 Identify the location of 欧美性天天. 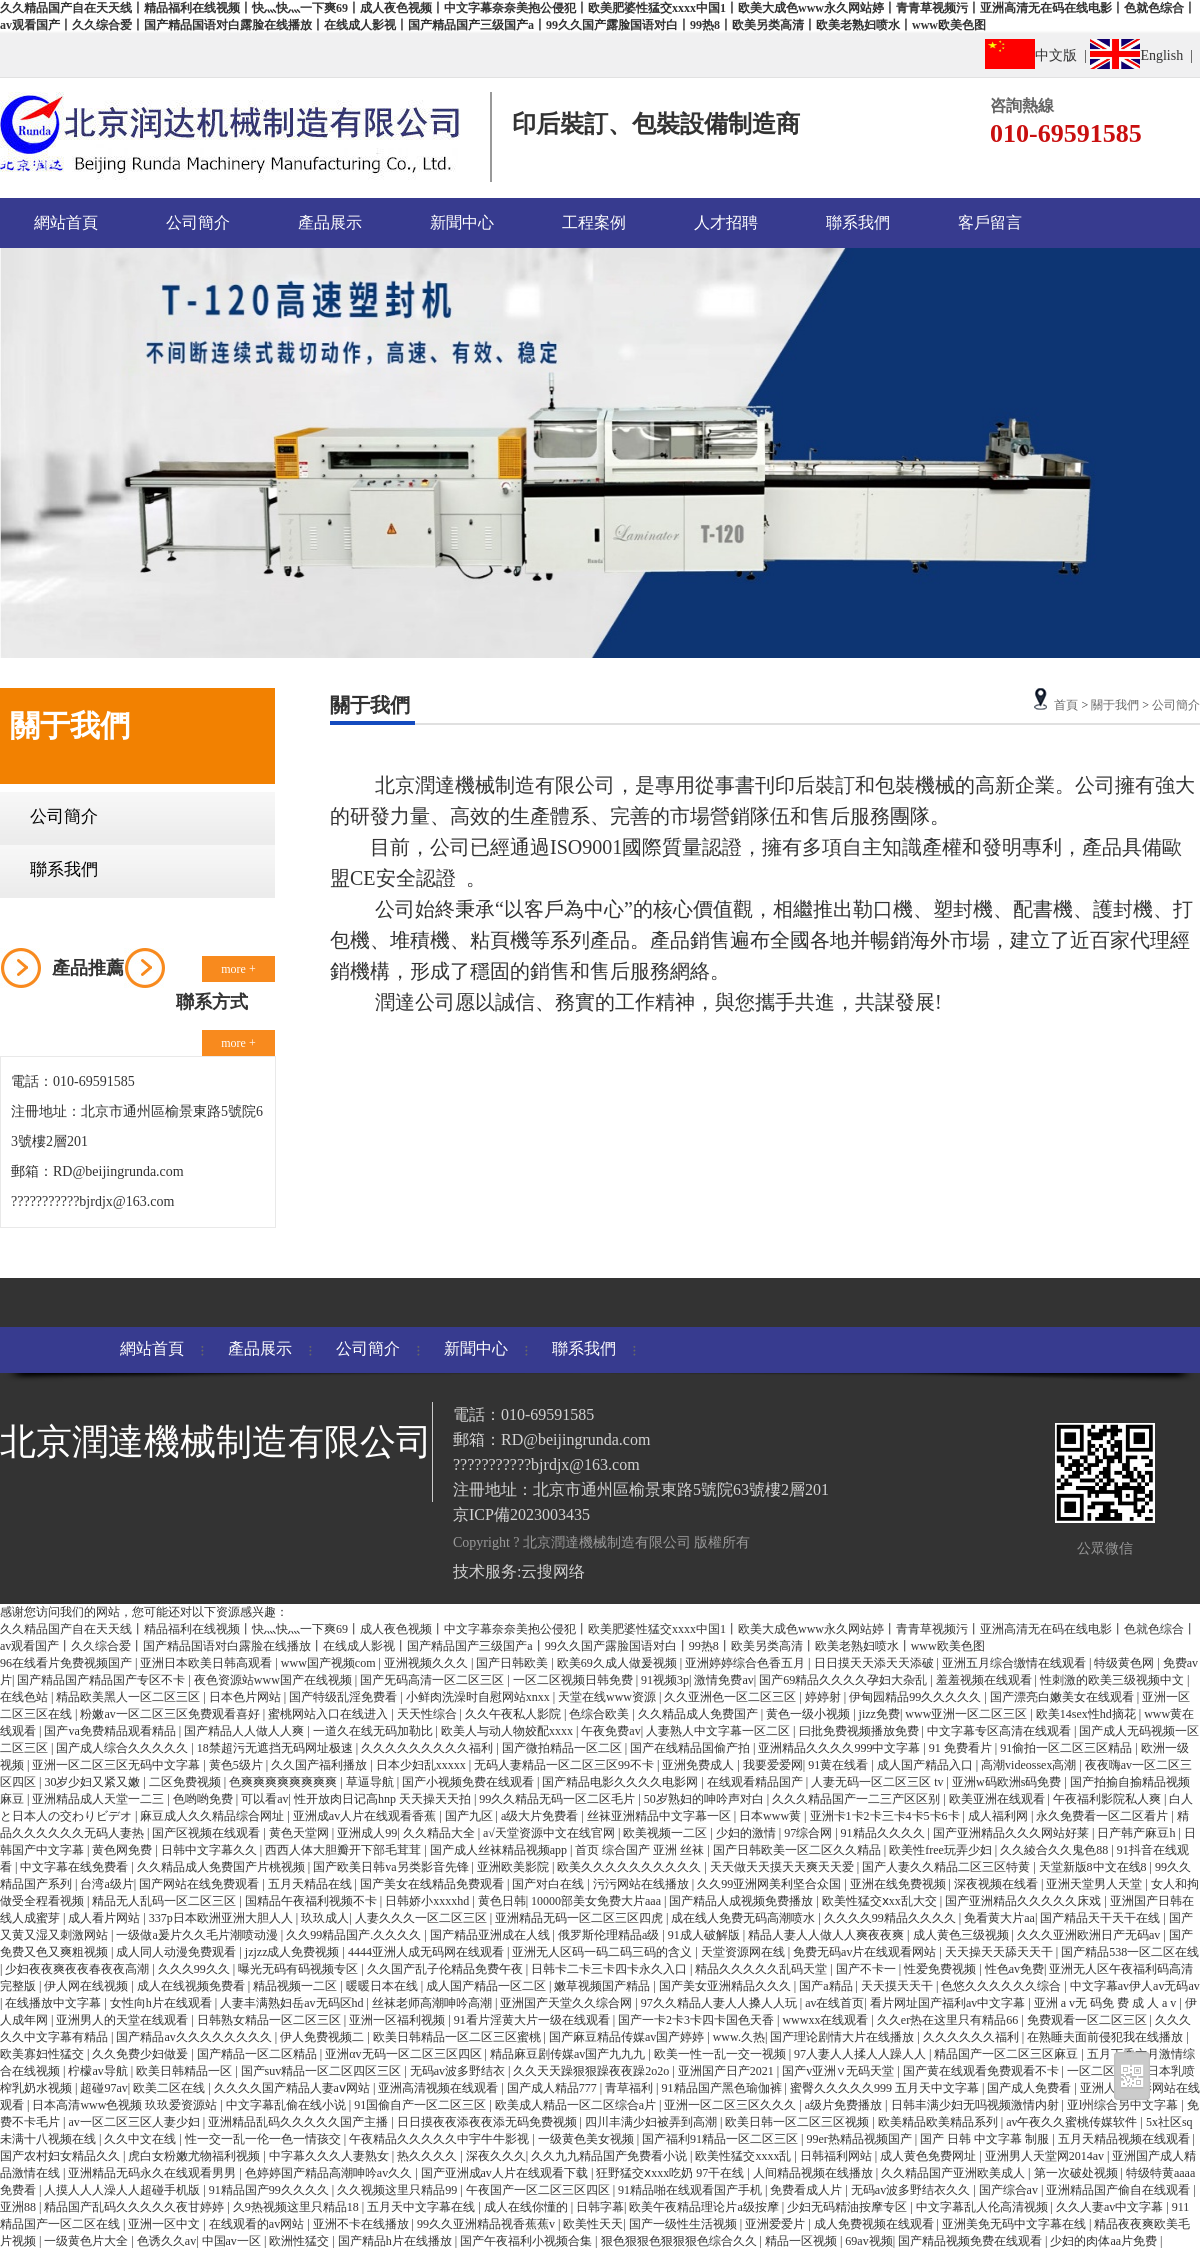
(593, 2224).